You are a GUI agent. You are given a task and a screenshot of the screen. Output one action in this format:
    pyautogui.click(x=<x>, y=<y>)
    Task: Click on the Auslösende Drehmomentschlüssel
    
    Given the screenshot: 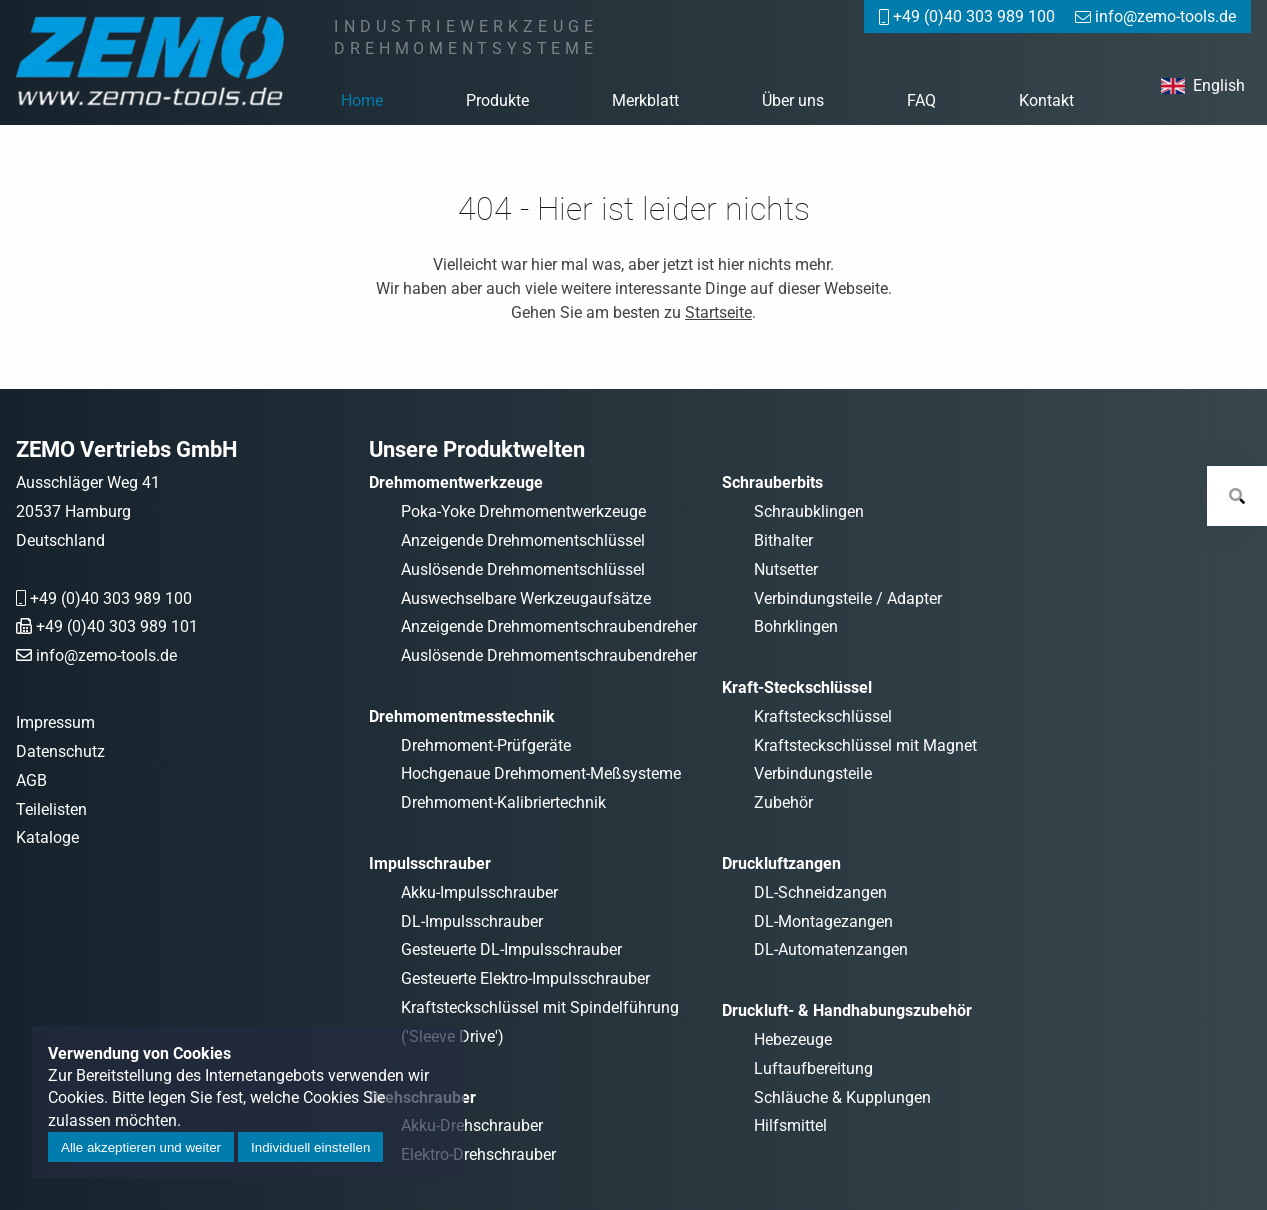 What is the action you would take?
    pyautogui.click(x=523, y=569)
    